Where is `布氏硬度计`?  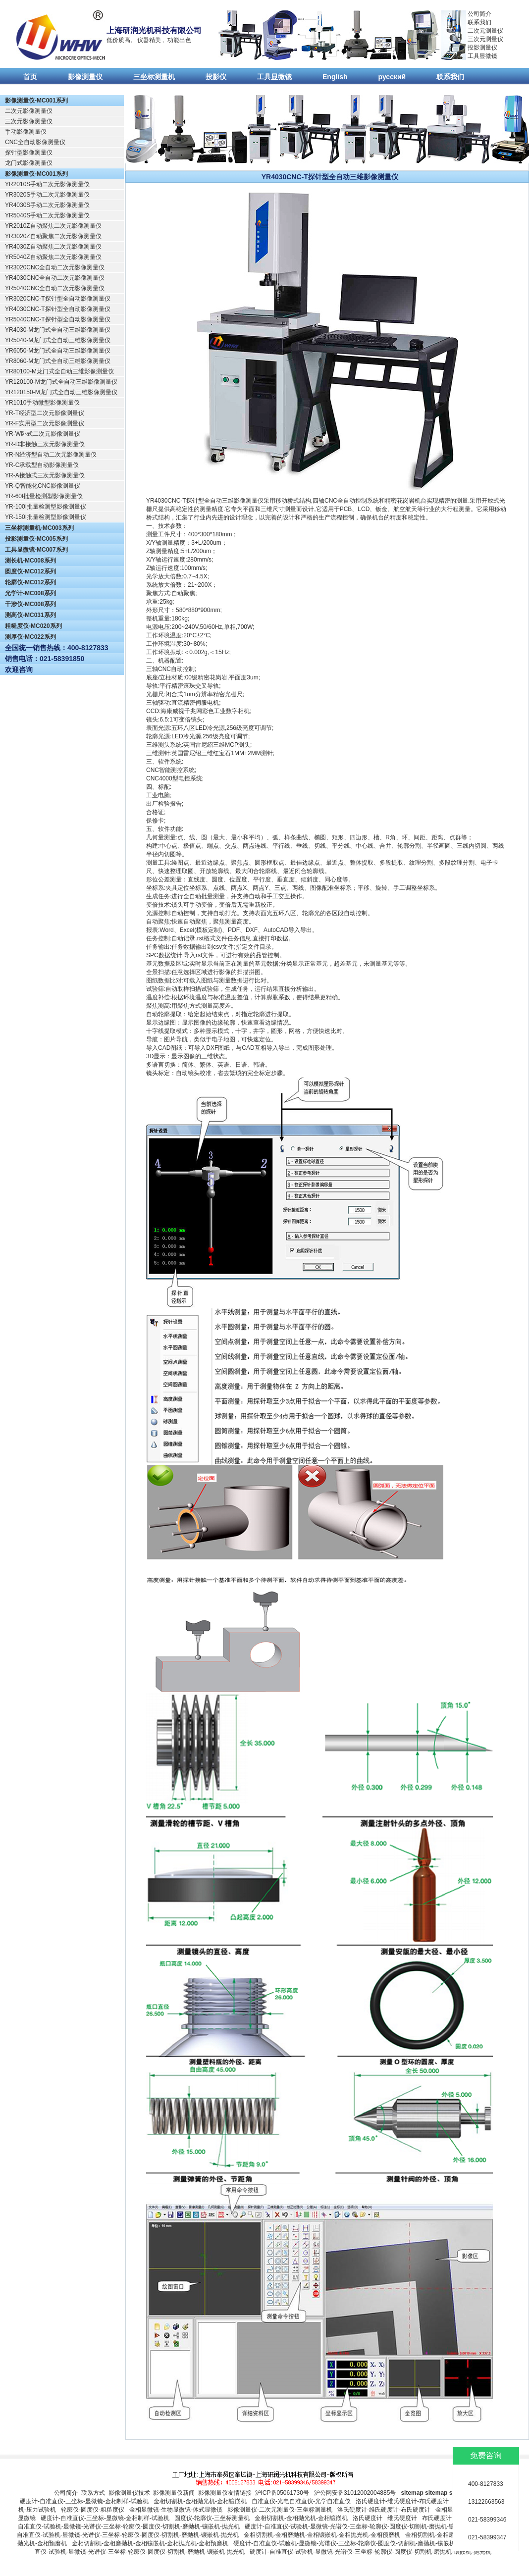 布氏硬度计 is located at coordinates (437, 2518).